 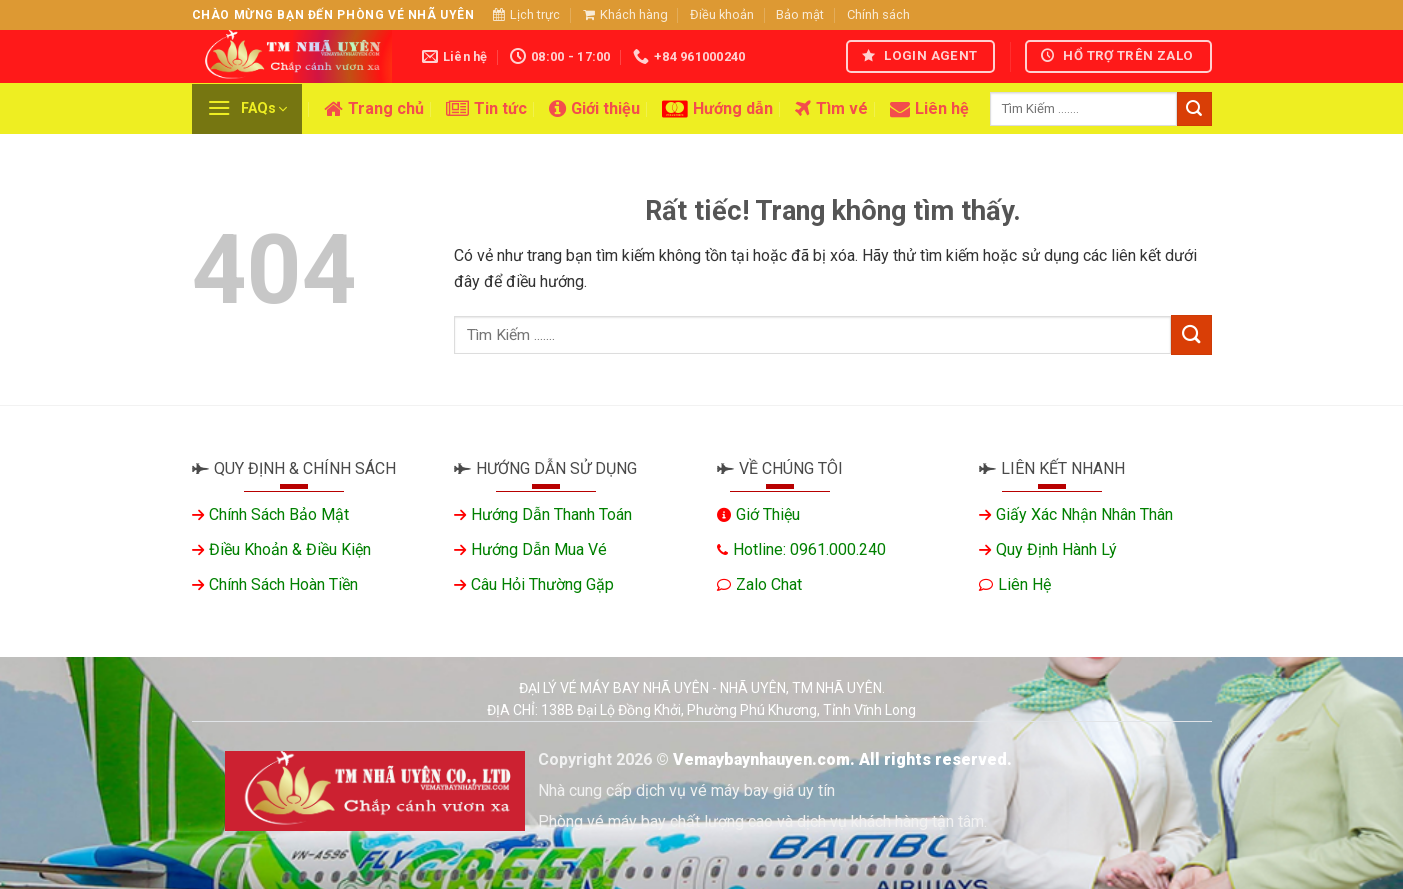 I want to click on Hướng dẫn mua vé, so click(x=539, y=549).